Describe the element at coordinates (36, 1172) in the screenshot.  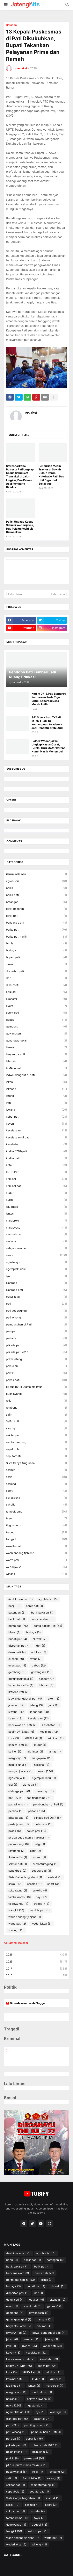
I see `KPUD Pati` at that location.